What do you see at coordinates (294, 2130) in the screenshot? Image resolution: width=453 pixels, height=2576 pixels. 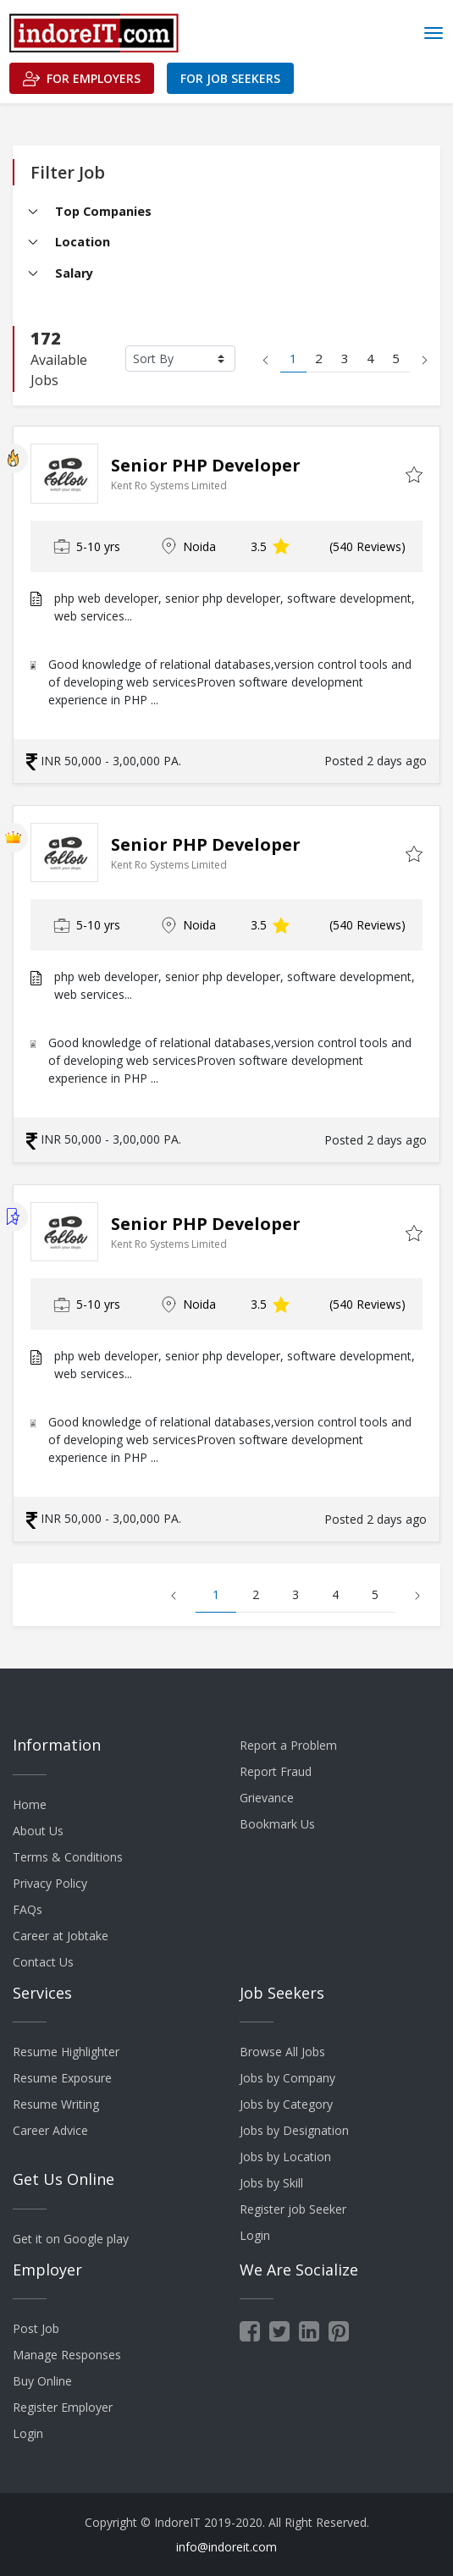 I see `Jobs by Designation` at bounding box center [294, 2130].